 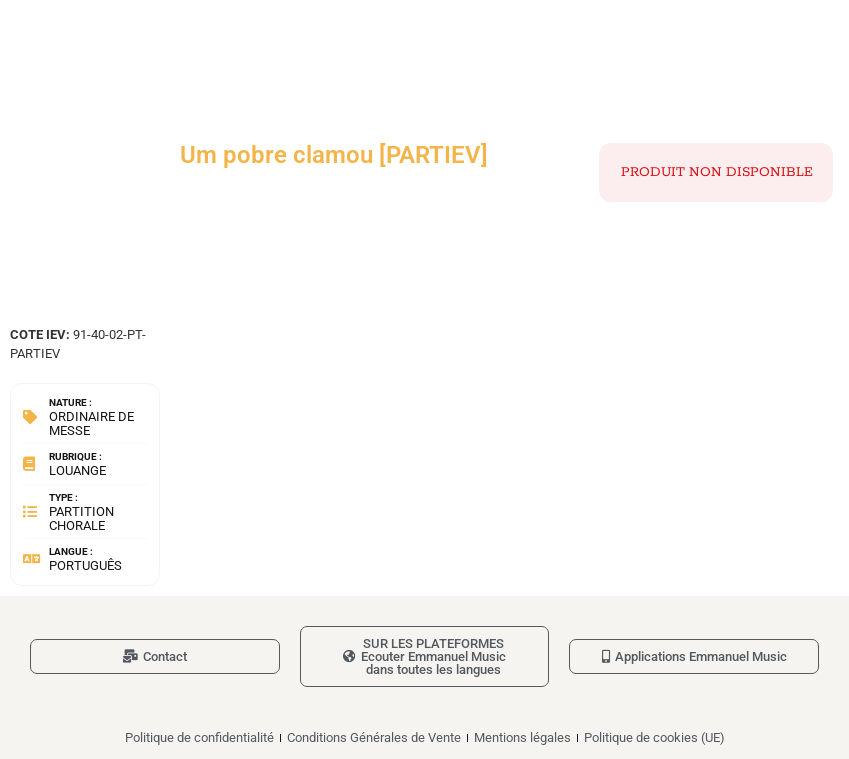 What do you see at coordinates (654, 737) in the screenshot?
I see `Politique de cookies (UE)` at bounding box center [654, 737].